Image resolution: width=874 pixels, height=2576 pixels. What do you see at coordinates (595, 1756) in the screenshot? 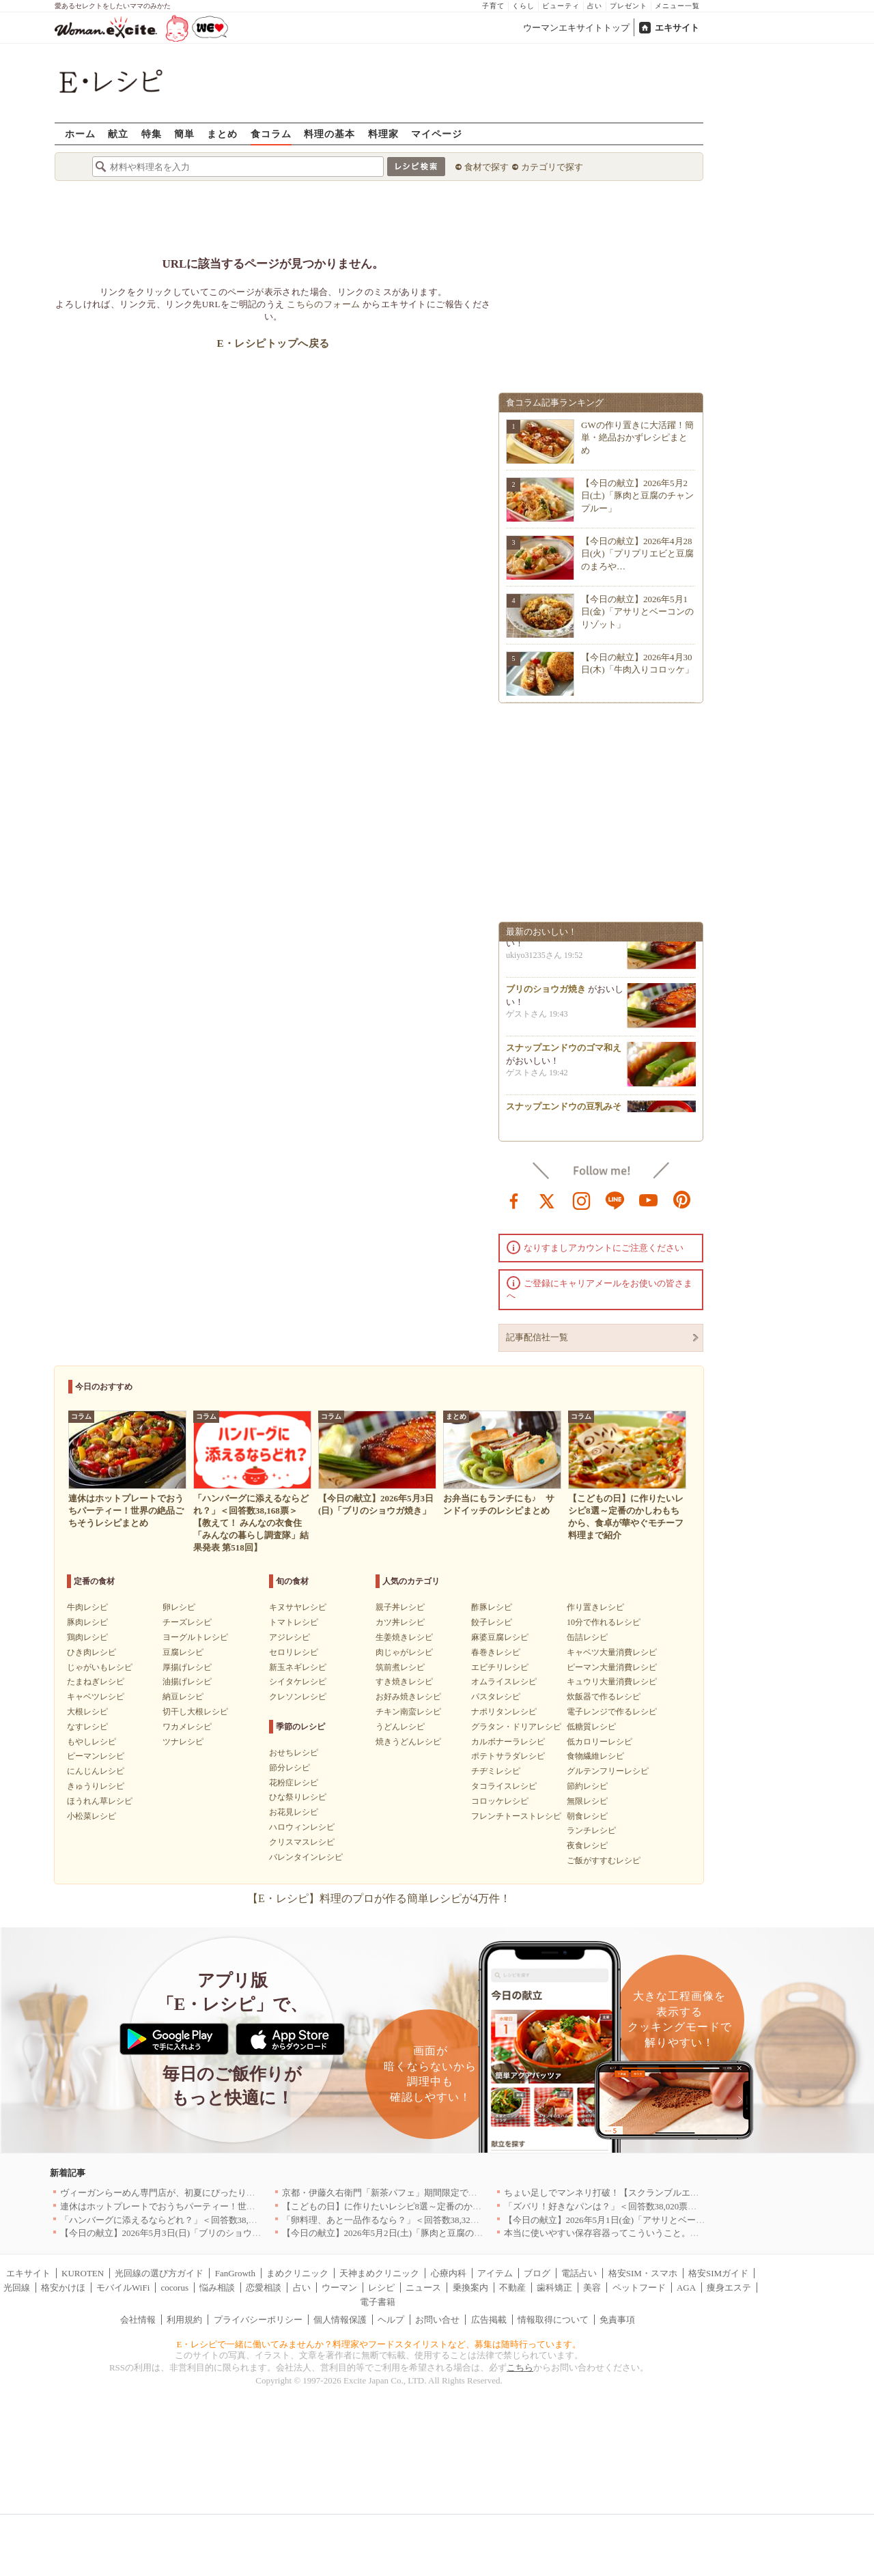
I see `食物繊維レシピ` at bounding box center [595, 1756].